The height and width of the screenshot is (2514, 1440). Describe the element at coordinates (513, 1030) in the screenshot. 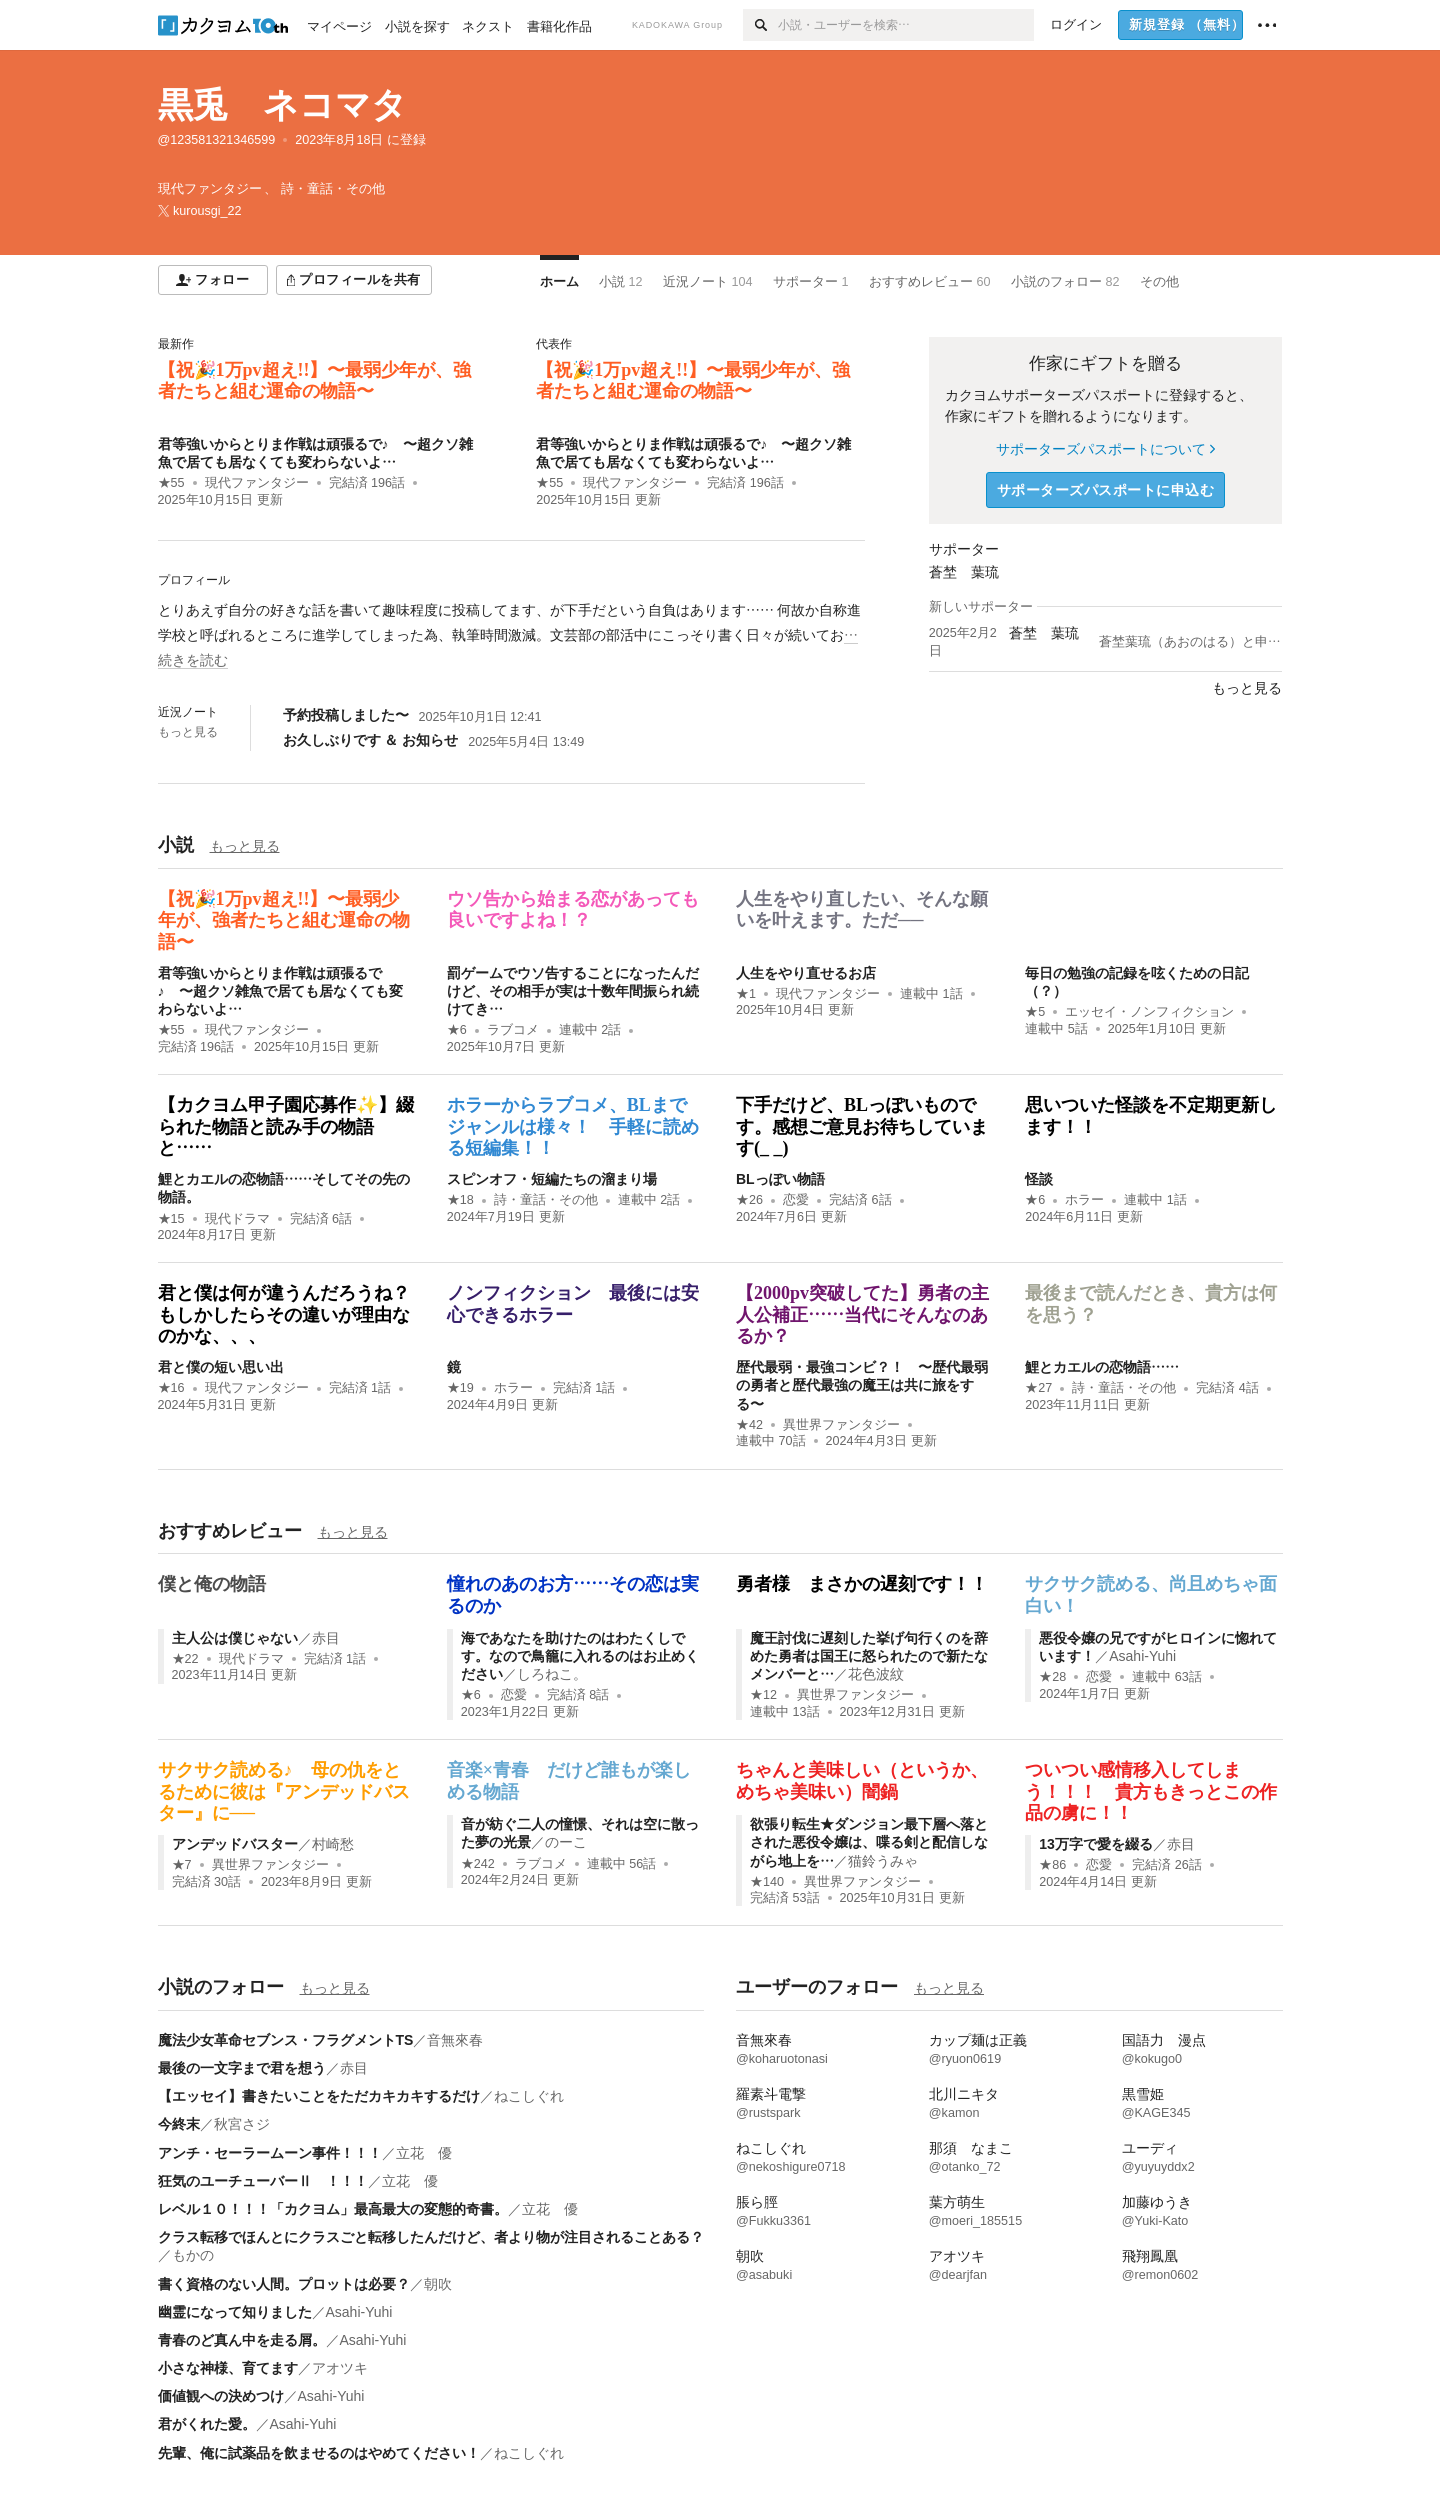

I see `ラブコメ` at that location.